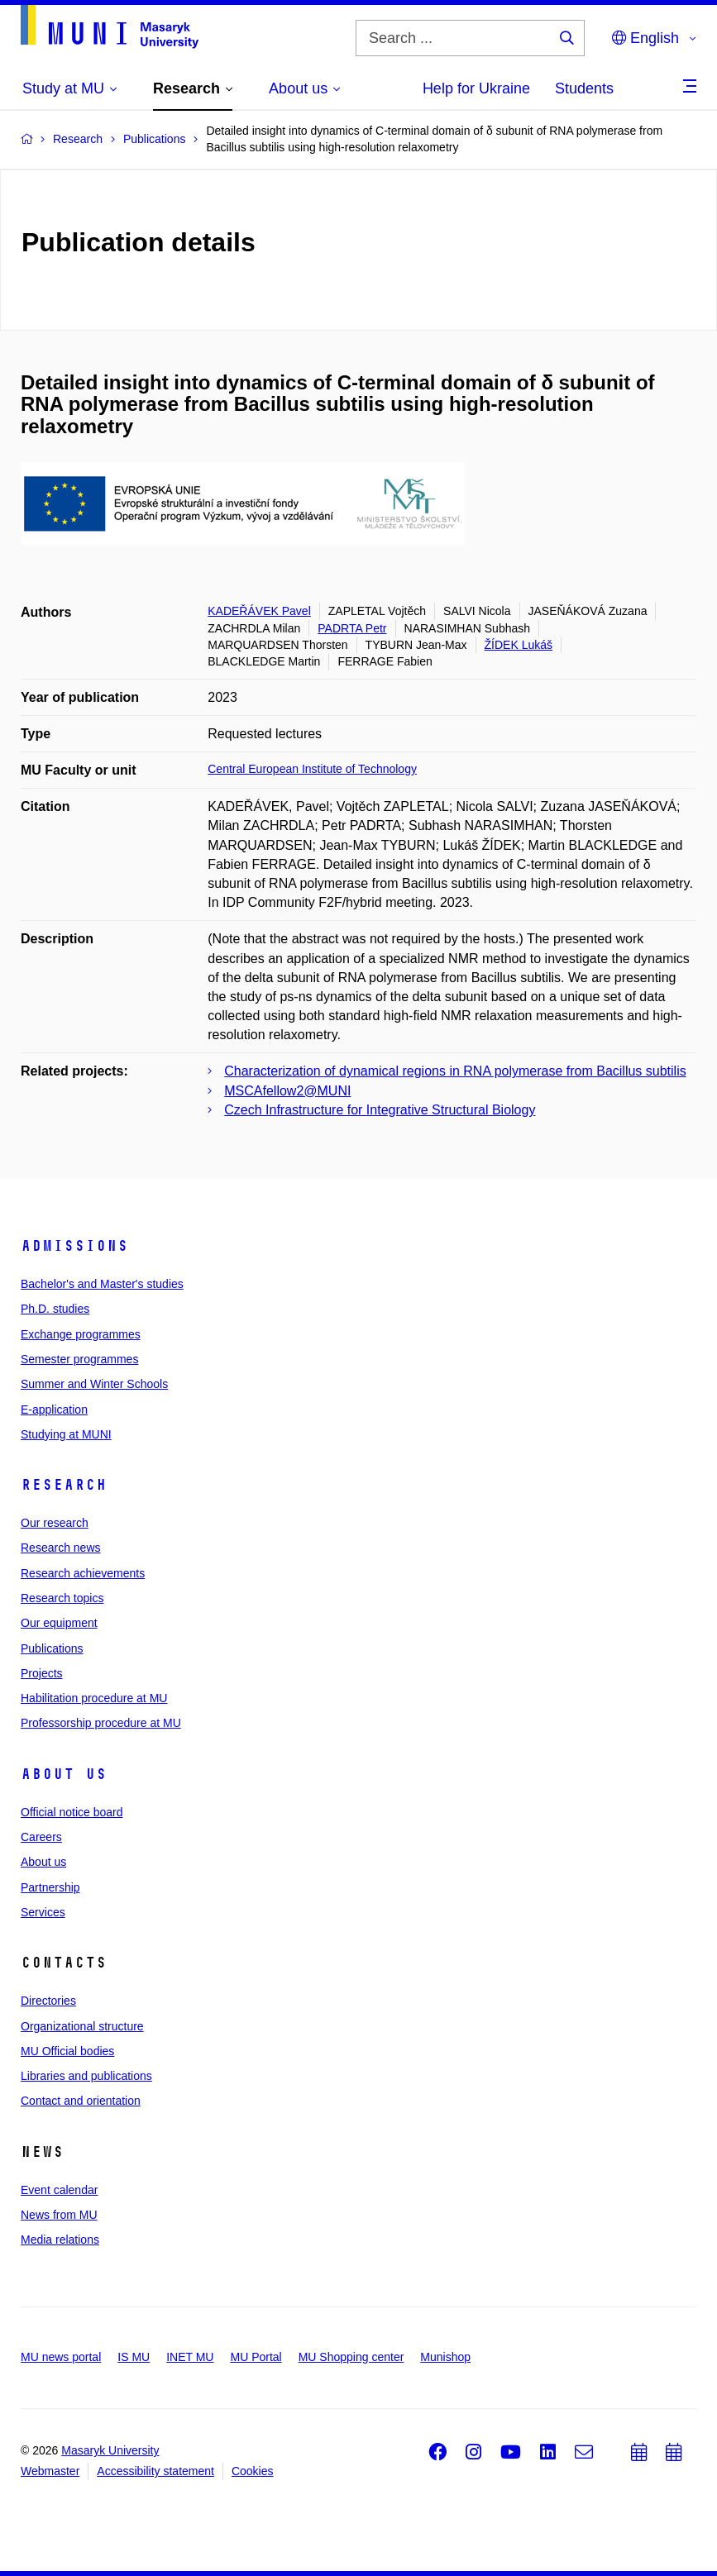 This screenshot has height=2576, width=717. Describe the element at coordinates (351, 2357) in the screenshot. I see `MU Shopping center` at that location.